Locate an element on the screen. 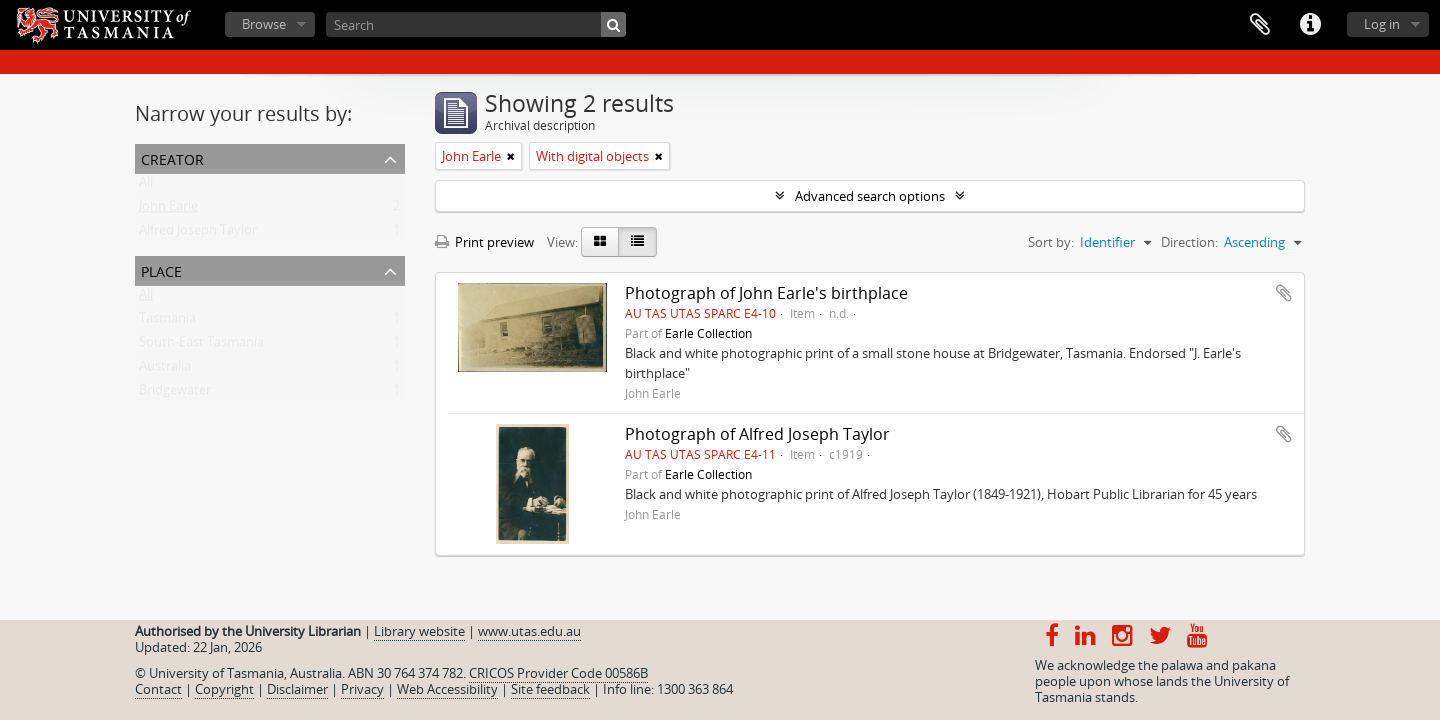  Copyright is located at coordinates (224, 689).